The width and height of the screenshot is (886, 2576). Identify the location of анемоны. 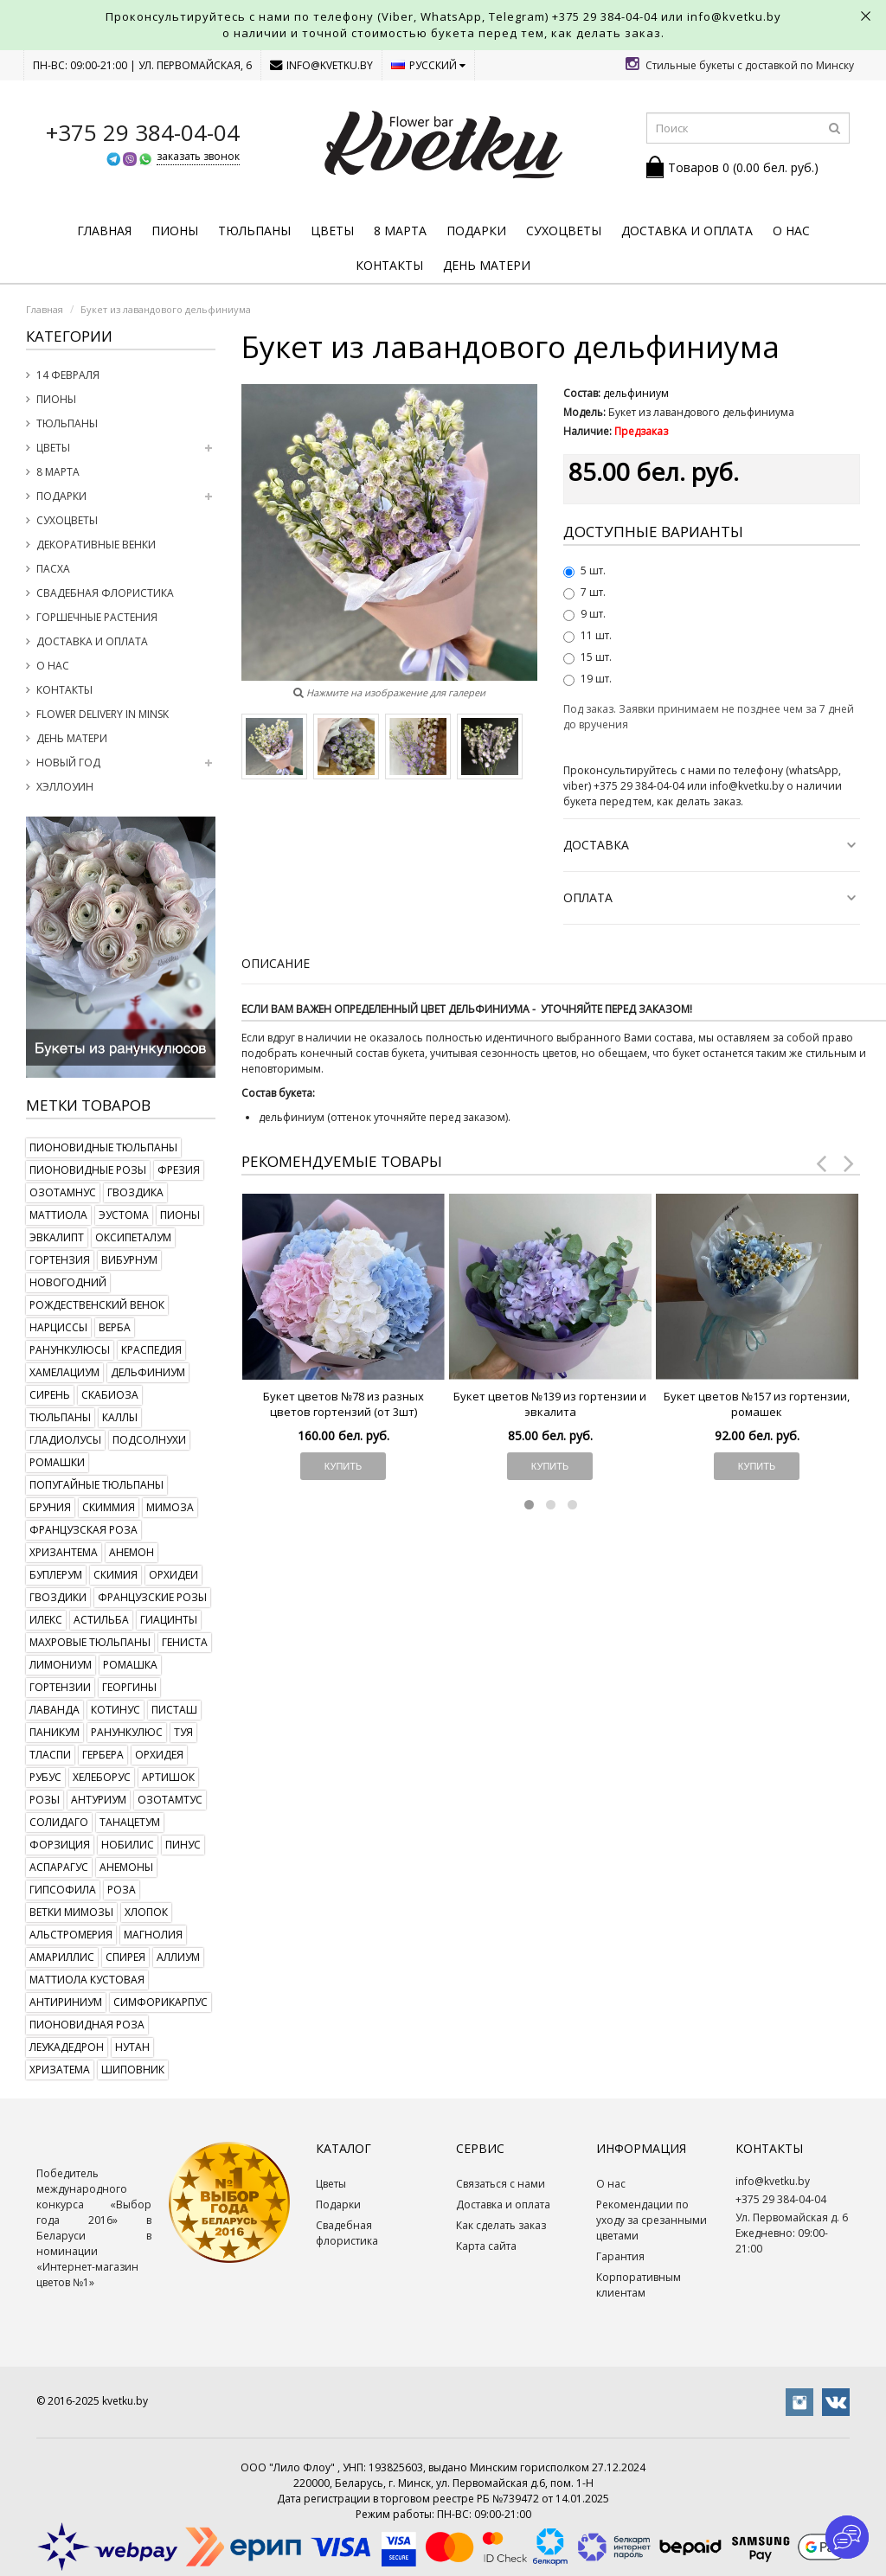
(126, 1867).